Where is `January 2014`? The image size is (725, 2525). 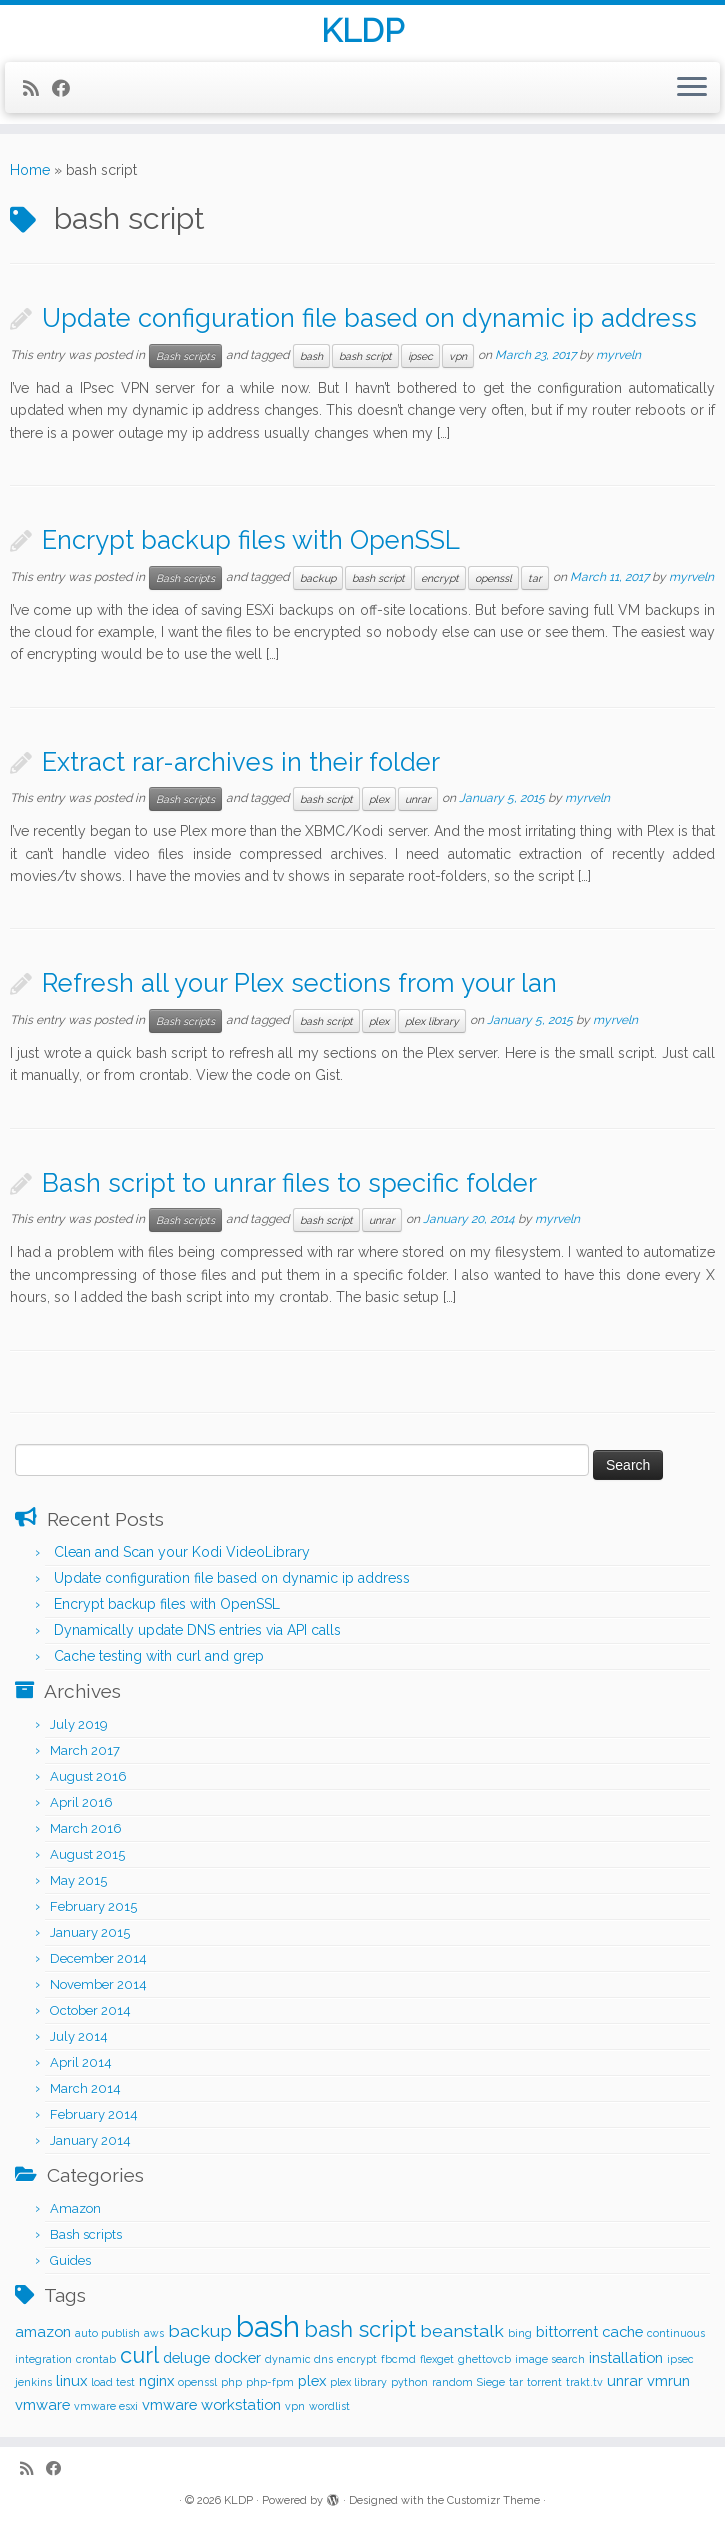
January 2014 is located at coordinates (90, 2140).